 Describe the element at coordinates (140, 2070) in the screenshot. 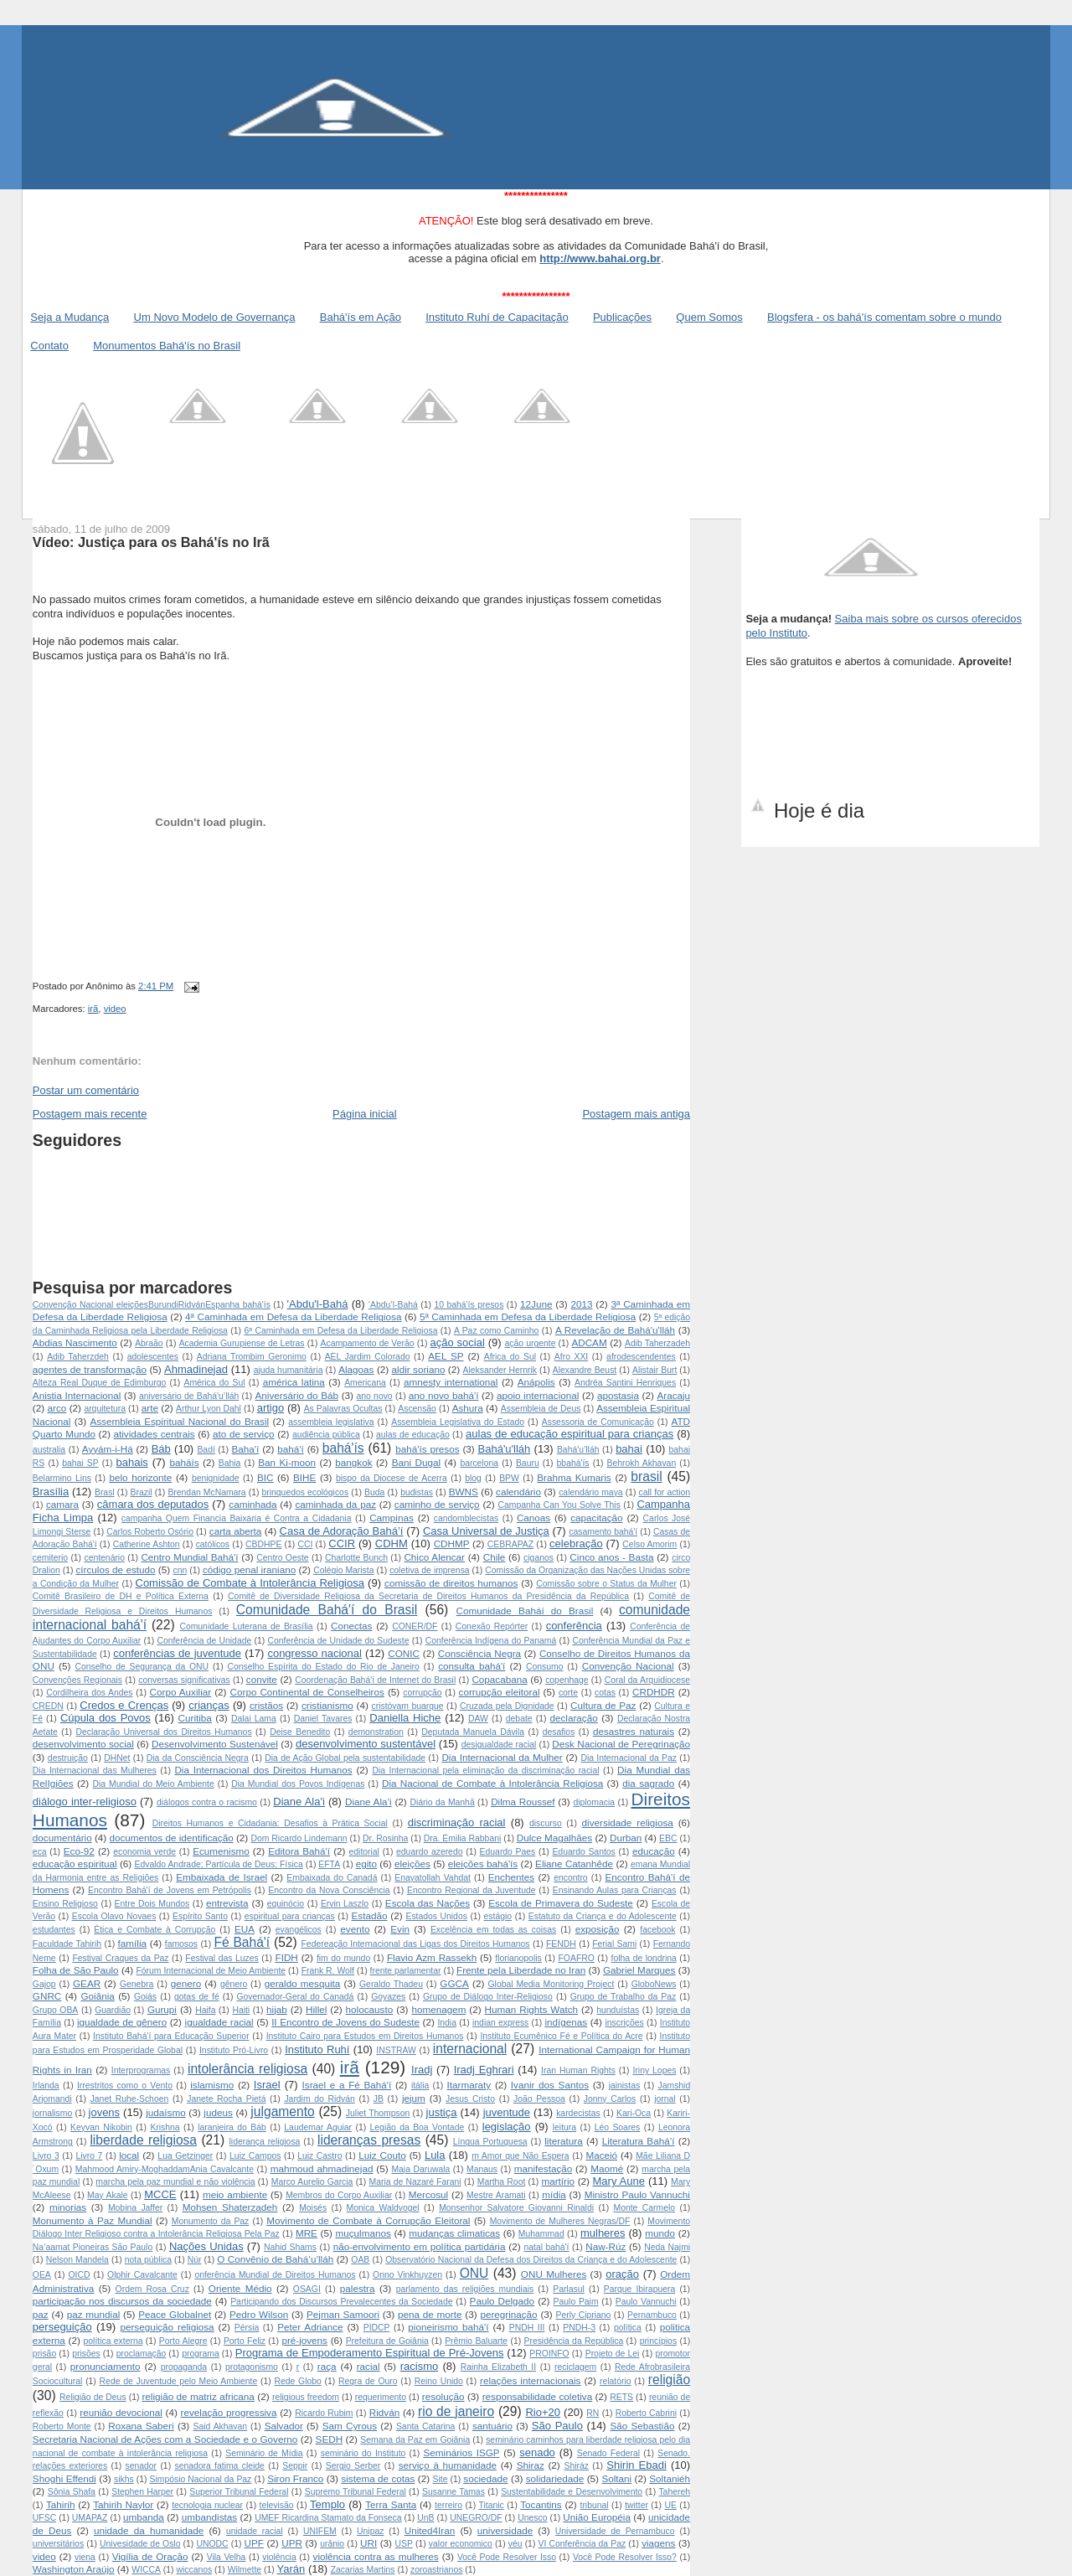

I see `Interprogramas` at that location.